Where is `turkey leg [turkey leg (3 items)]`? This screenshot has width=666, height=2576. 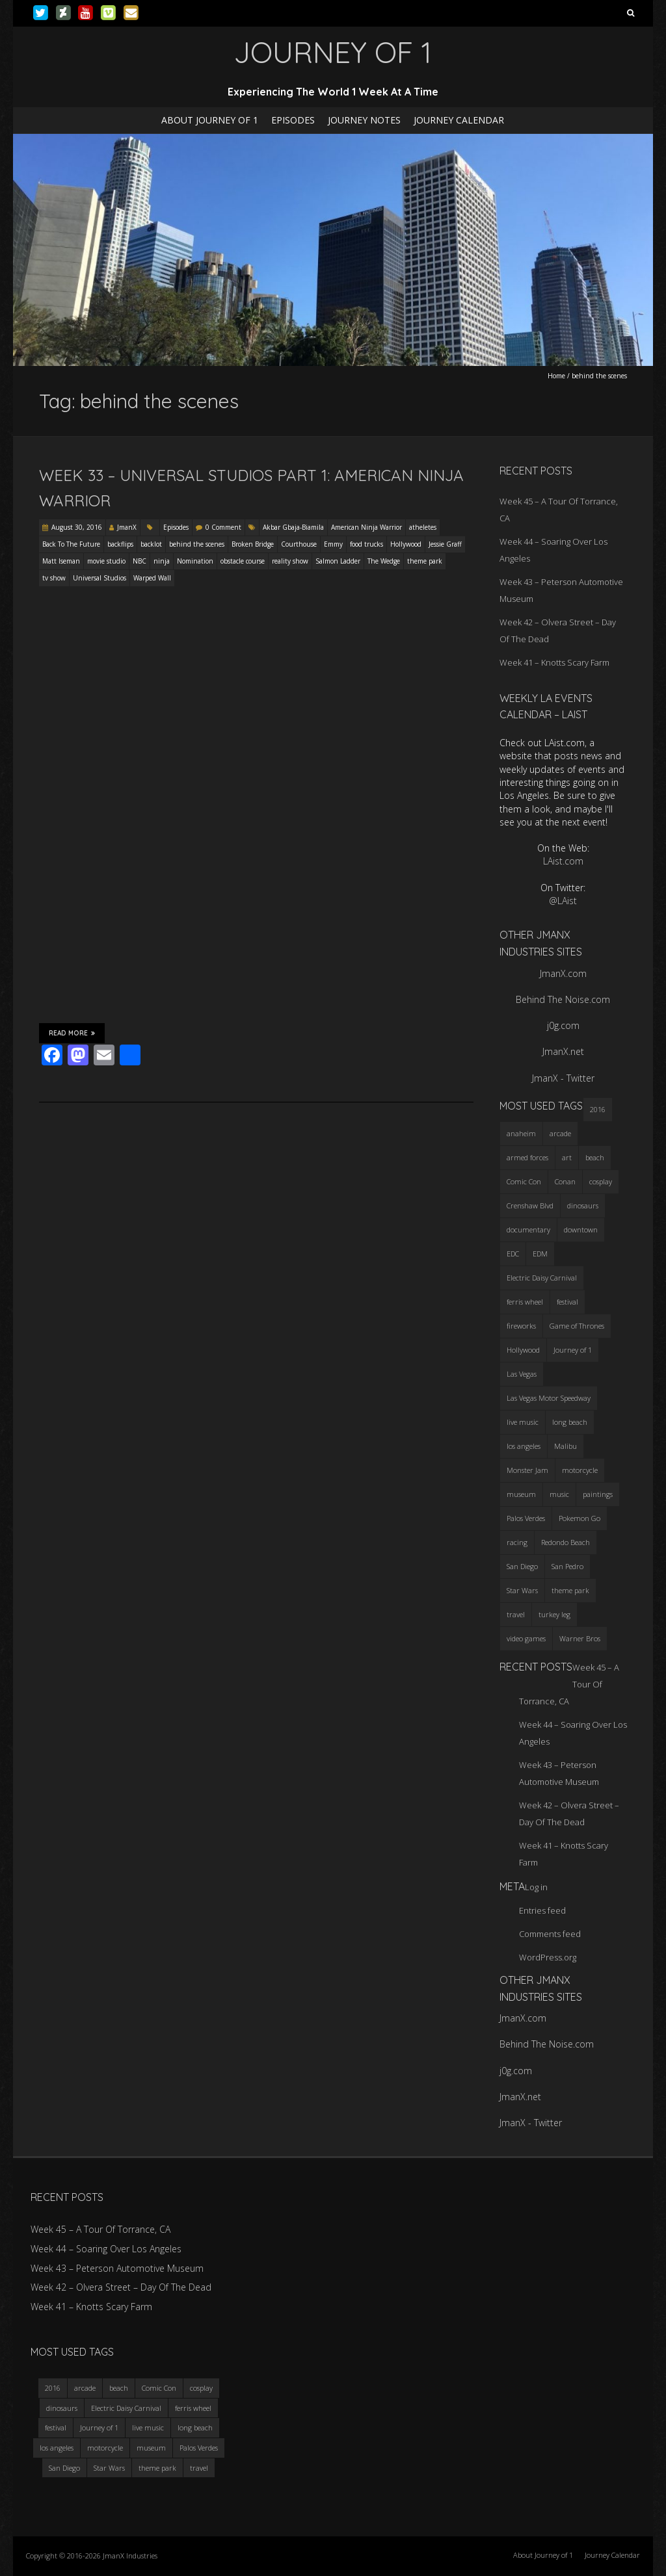 turkey leg [turkey leg (3 items)] is located at coordinates (554, 1614).